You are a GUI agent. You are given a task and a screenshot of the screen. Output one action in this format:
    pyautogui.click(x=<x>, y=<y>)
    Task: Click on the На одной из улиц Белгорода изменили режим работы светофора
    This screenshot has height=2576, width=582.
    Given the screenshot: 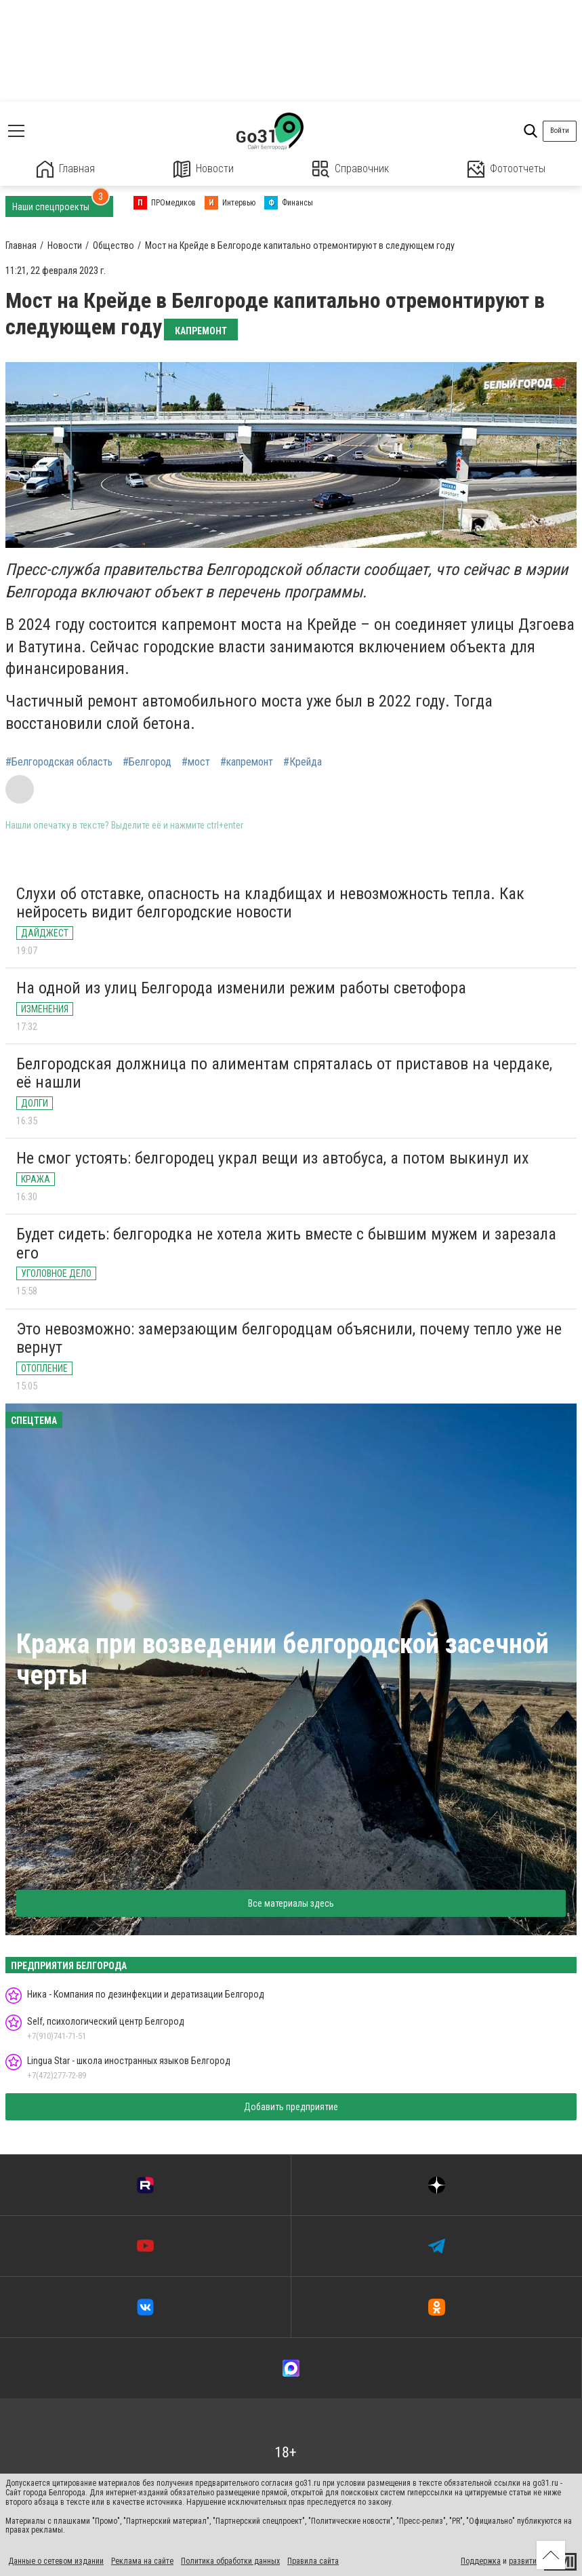 What is the action you would take?
    pyautogui.click(x=241, y=987)
    